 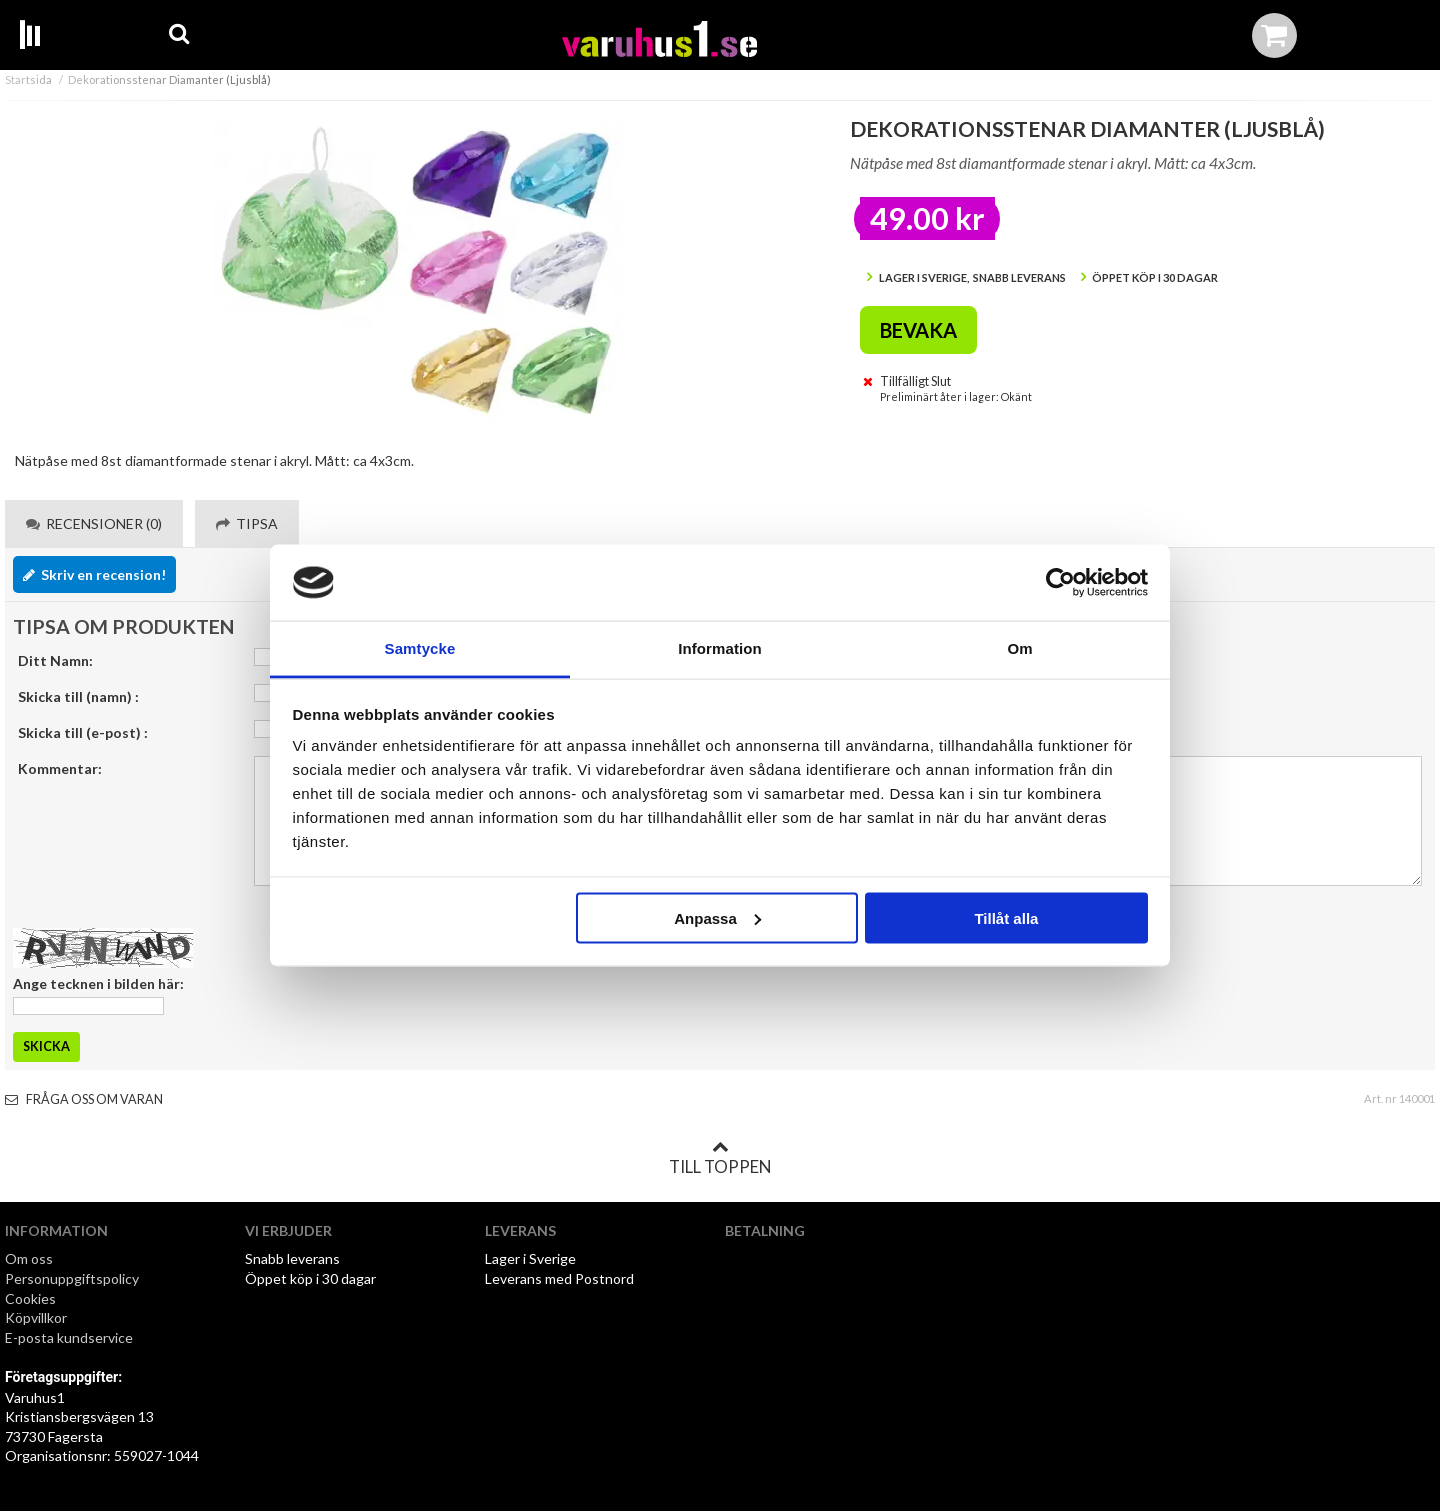 I want to click on E-posta kundservice, so click(x=70, y=1337).